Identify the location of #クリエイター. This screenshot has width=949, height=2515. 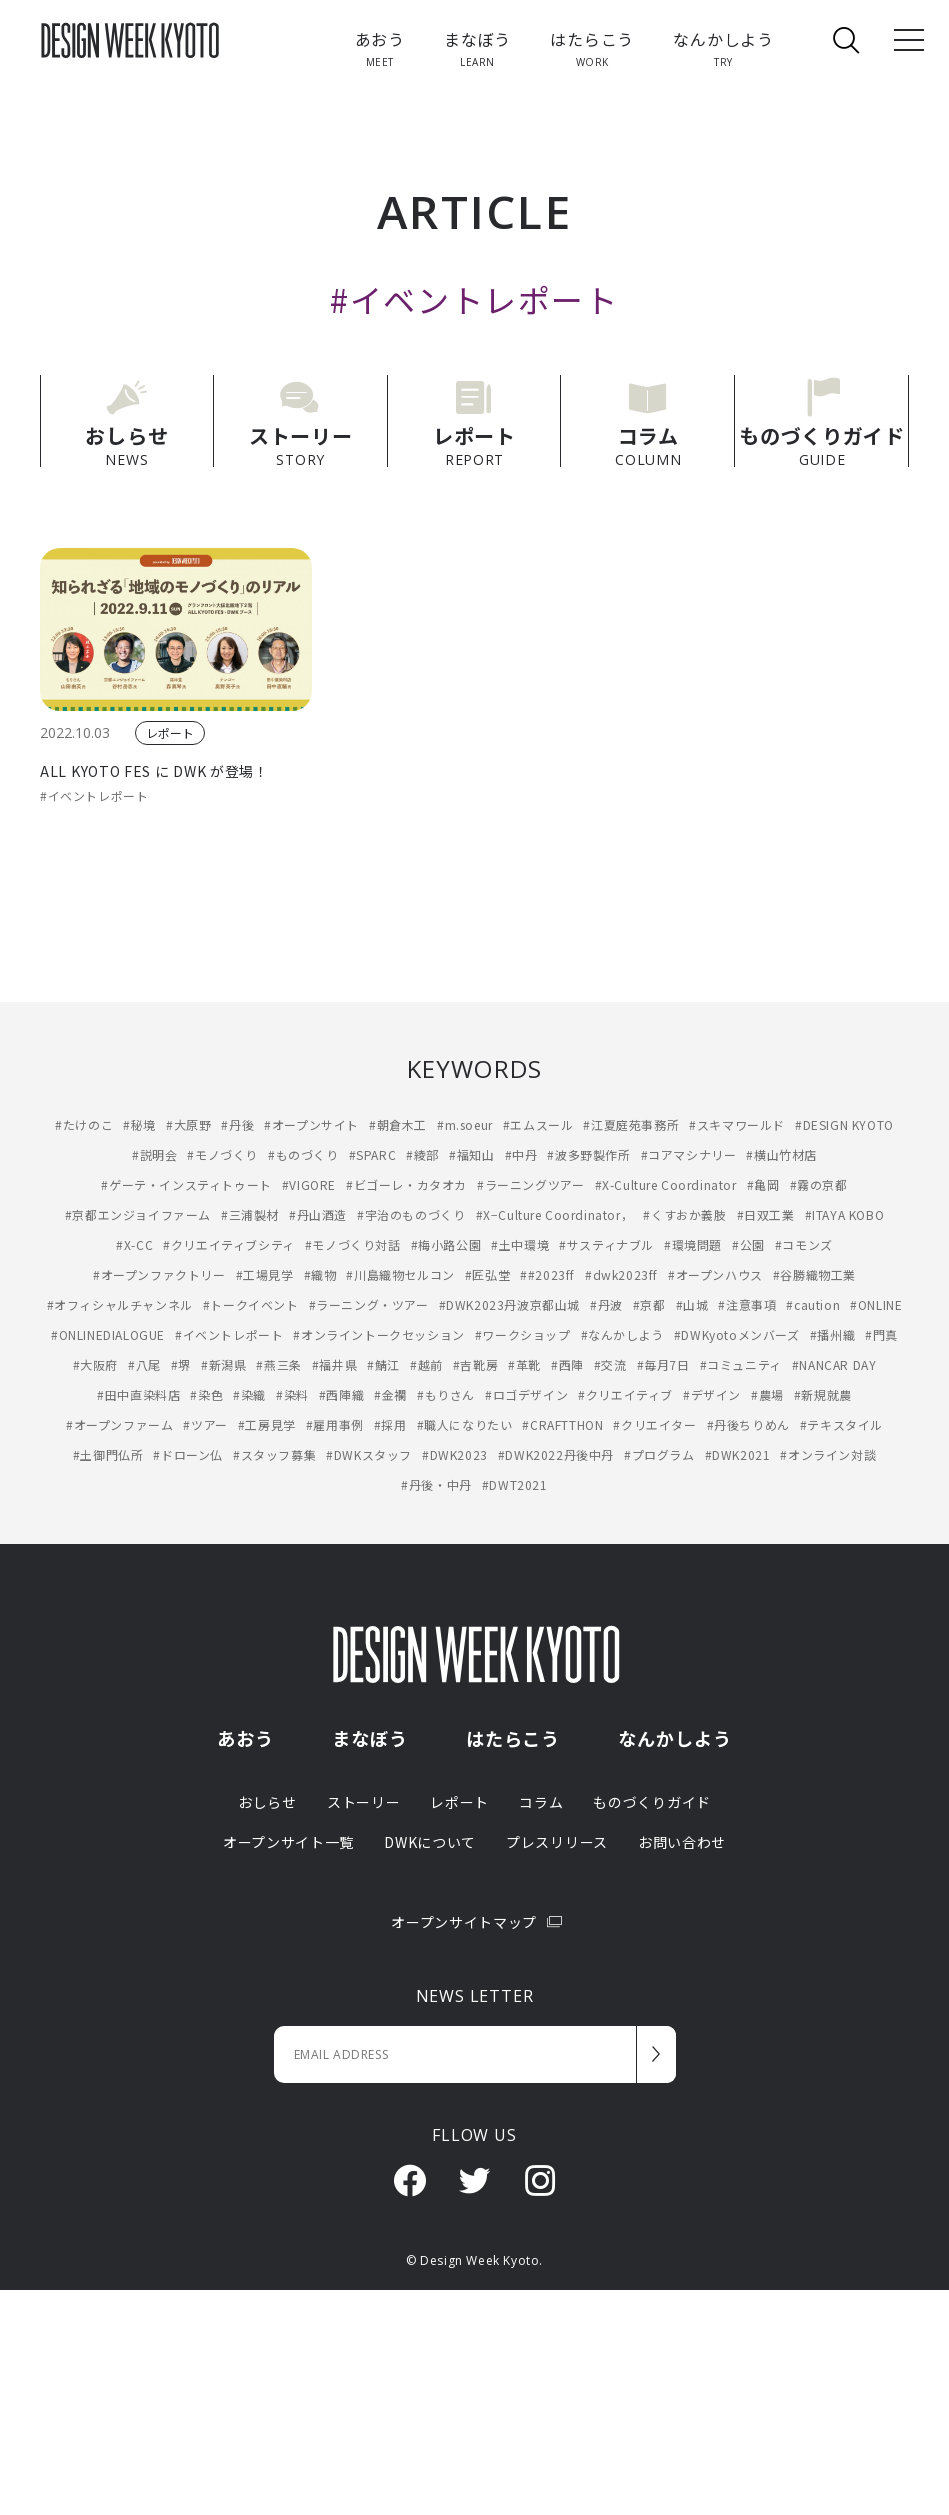
(654, 1422).